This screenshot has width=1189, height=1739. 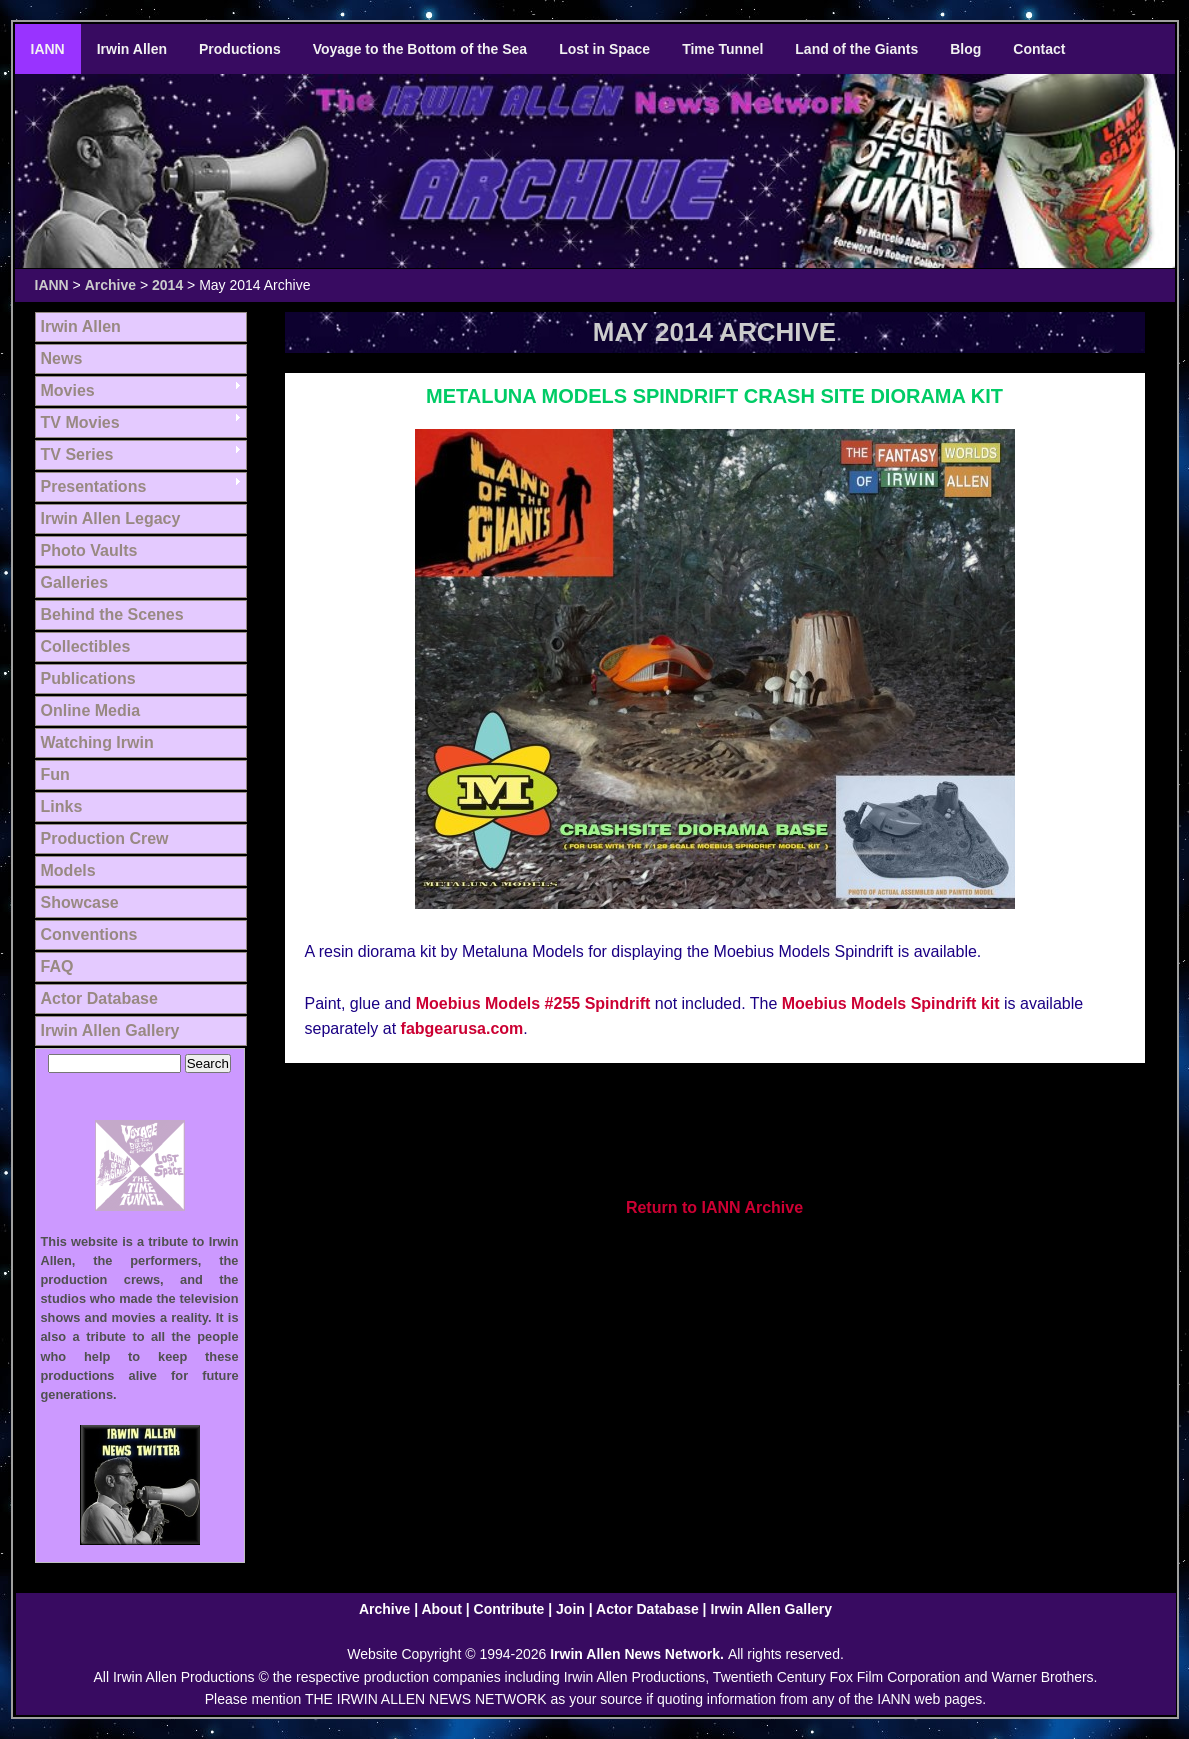 I want to click on Presentations, so click(x=94, y=486).